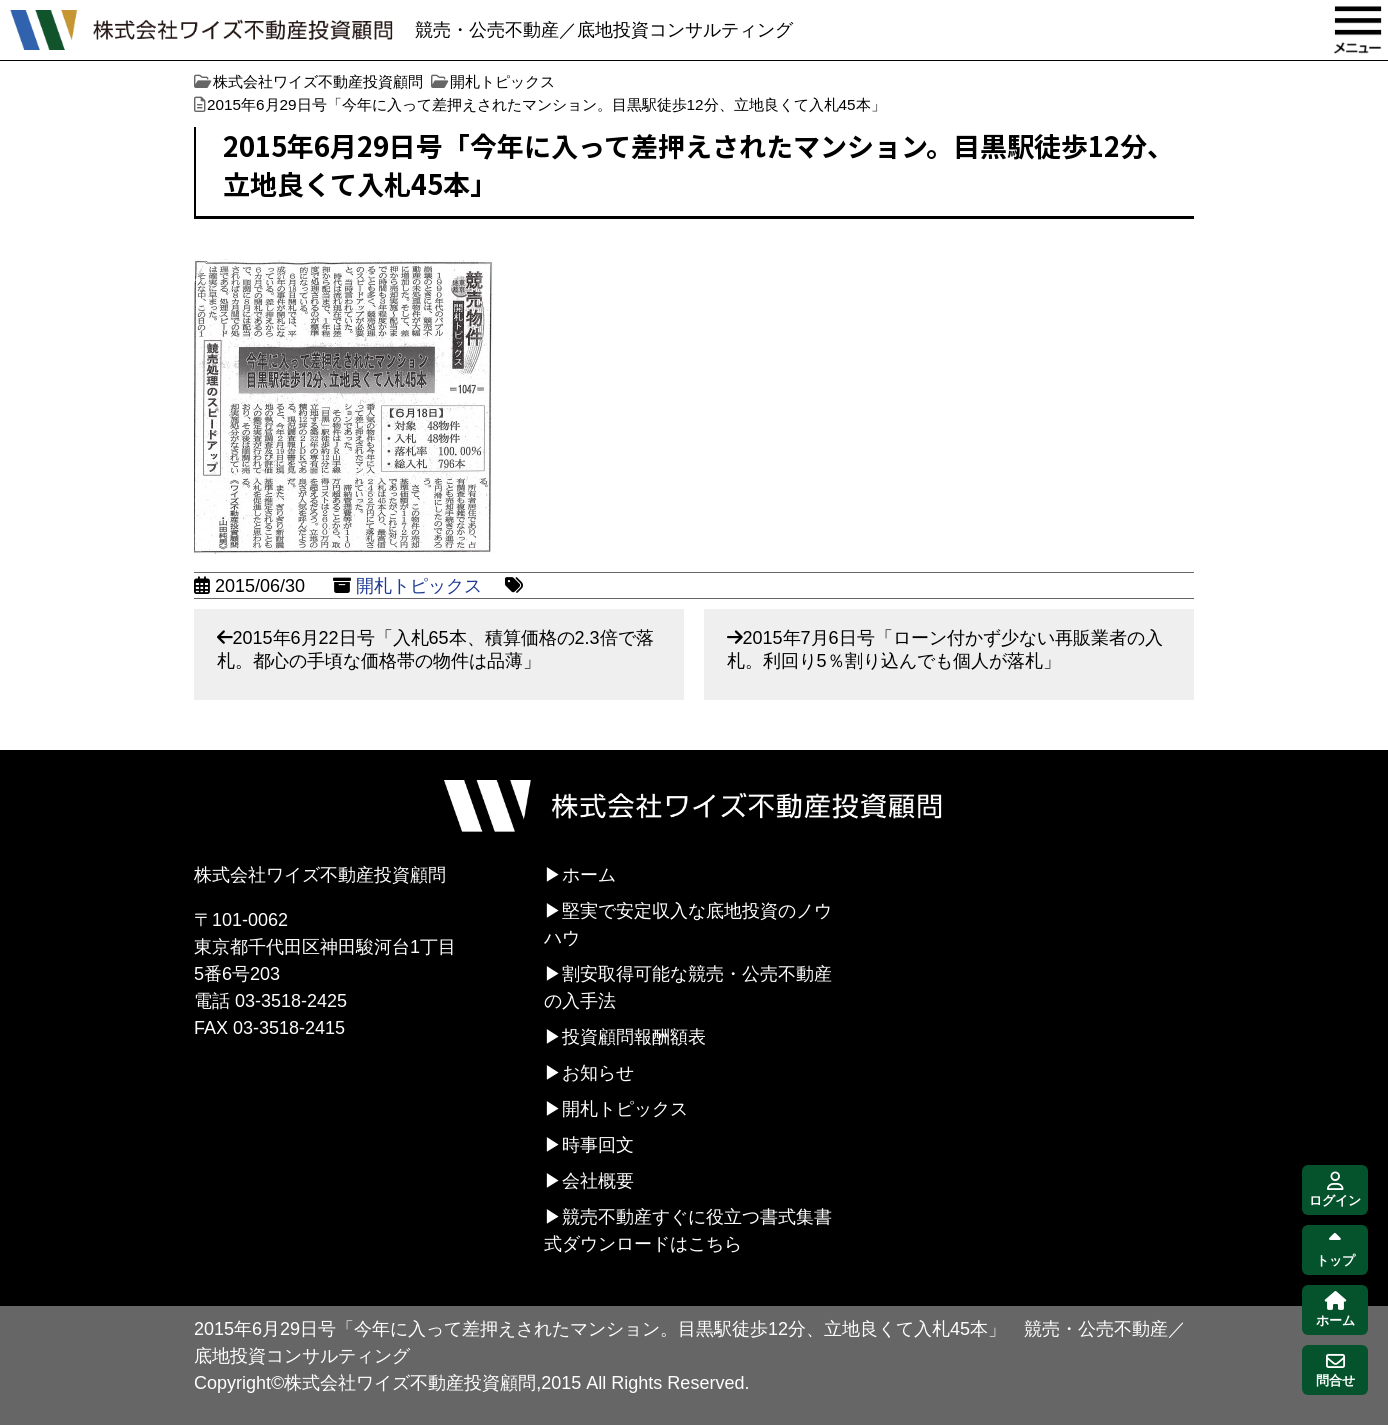  Describe the element at coordinates (634, 1037) in the screenshot. I see `投資顧問報酬額表` at that location.